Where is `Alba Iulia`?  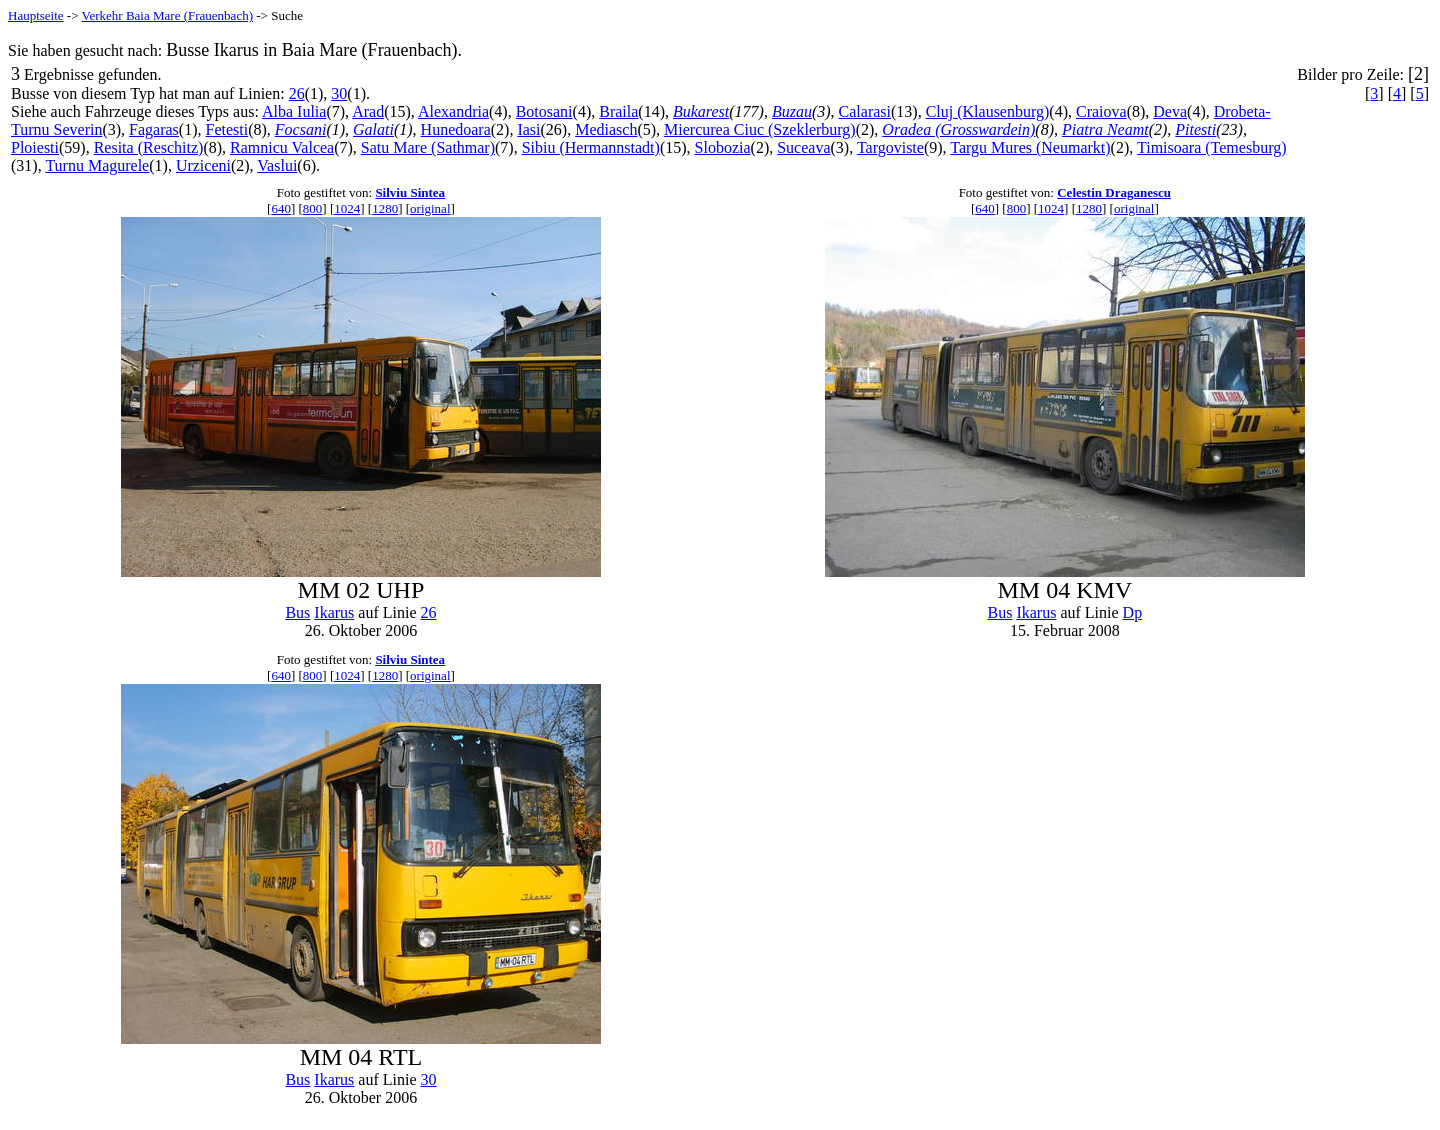 Alba Iulia is located at coordinates (294, 111).